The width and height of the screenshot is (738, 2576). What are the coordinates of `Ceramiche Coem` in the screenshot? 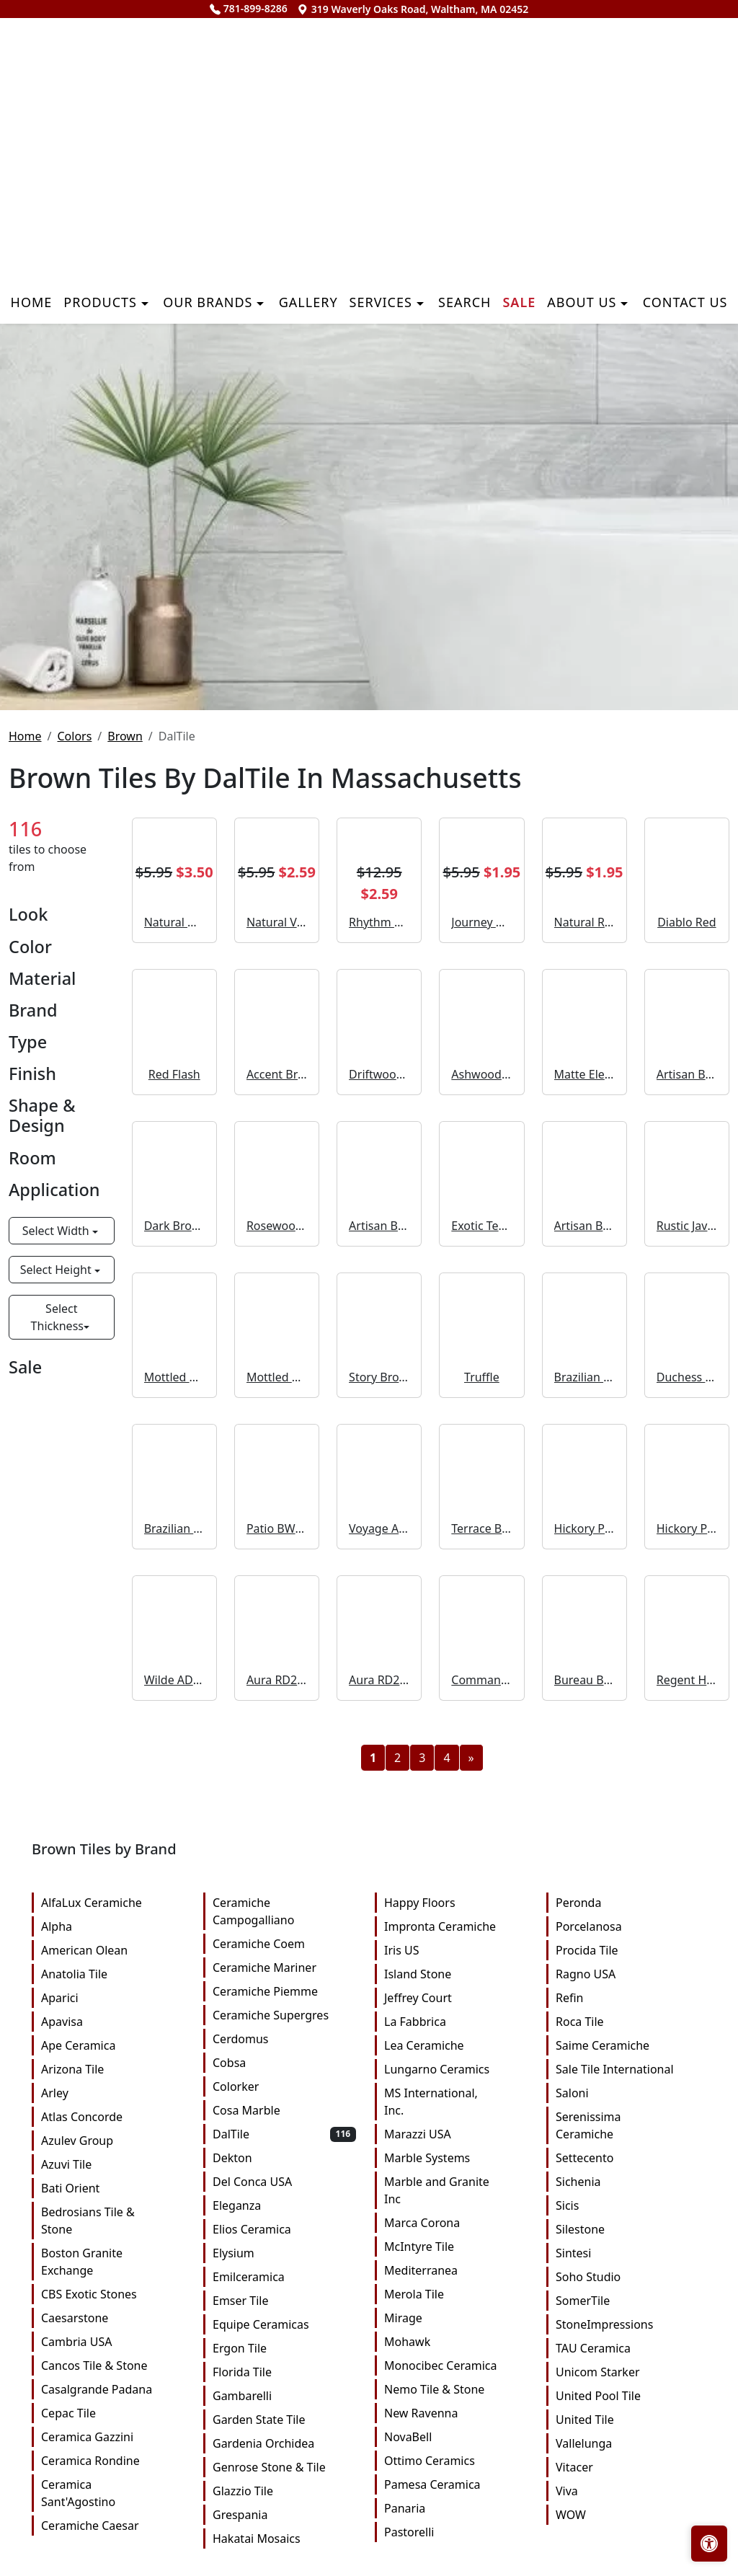 It's located at (284, 1944).